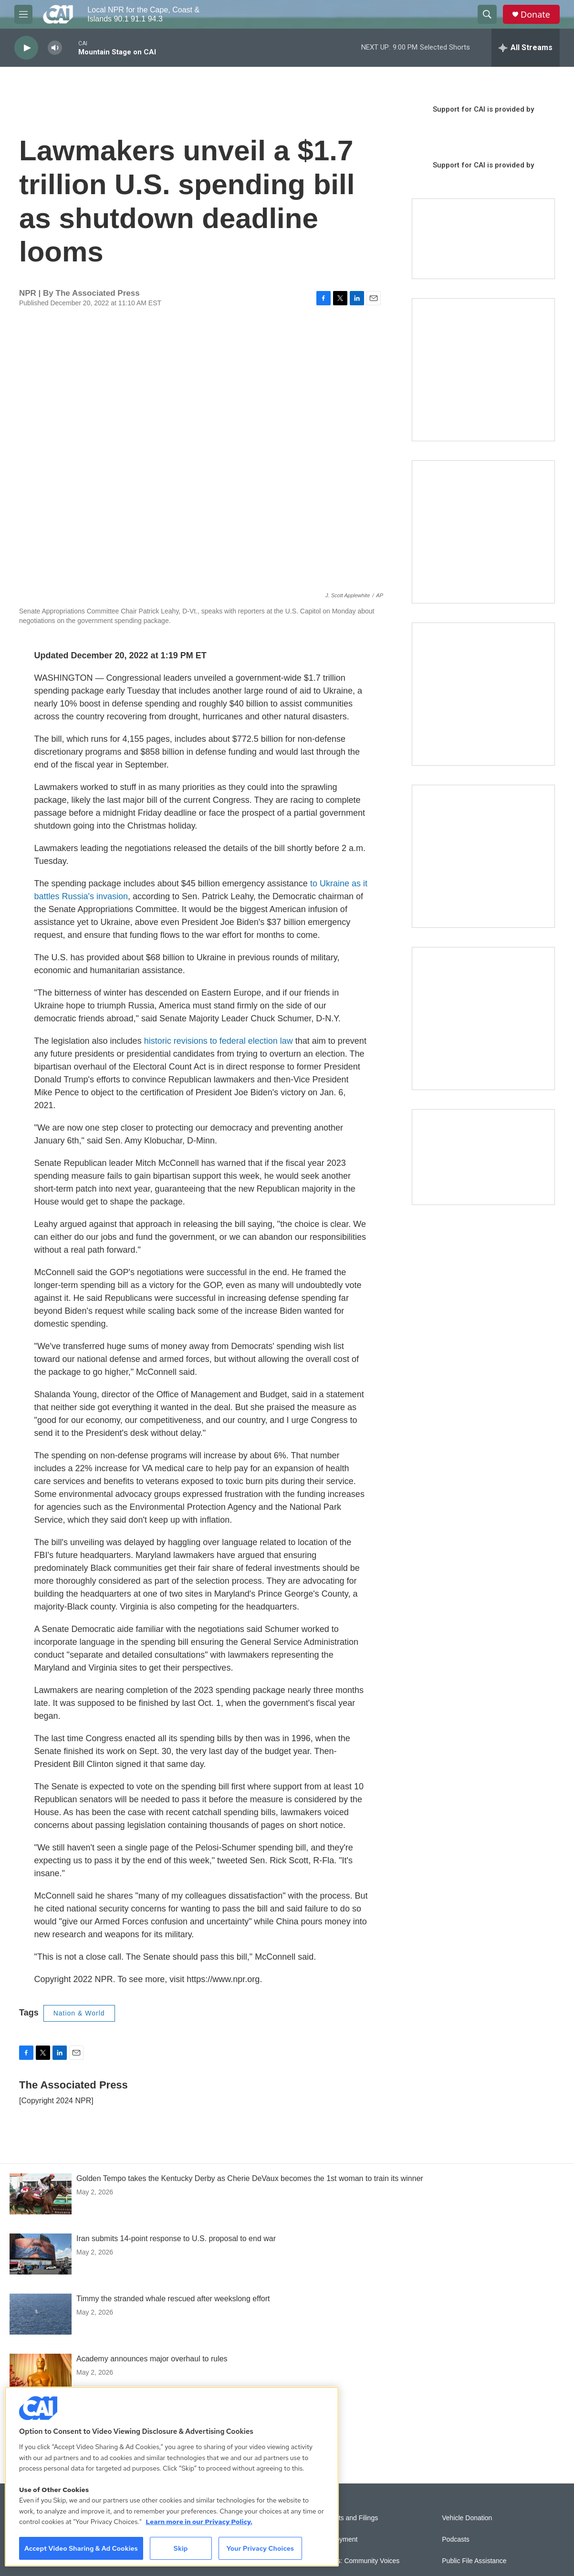  Describe the element at coordinates (249, 2178) in the screenshot. I see `Golden Tempo takes the Kentucky Derby as Cherie DeVaux becomes the 1st woman to train its winner` at that location.